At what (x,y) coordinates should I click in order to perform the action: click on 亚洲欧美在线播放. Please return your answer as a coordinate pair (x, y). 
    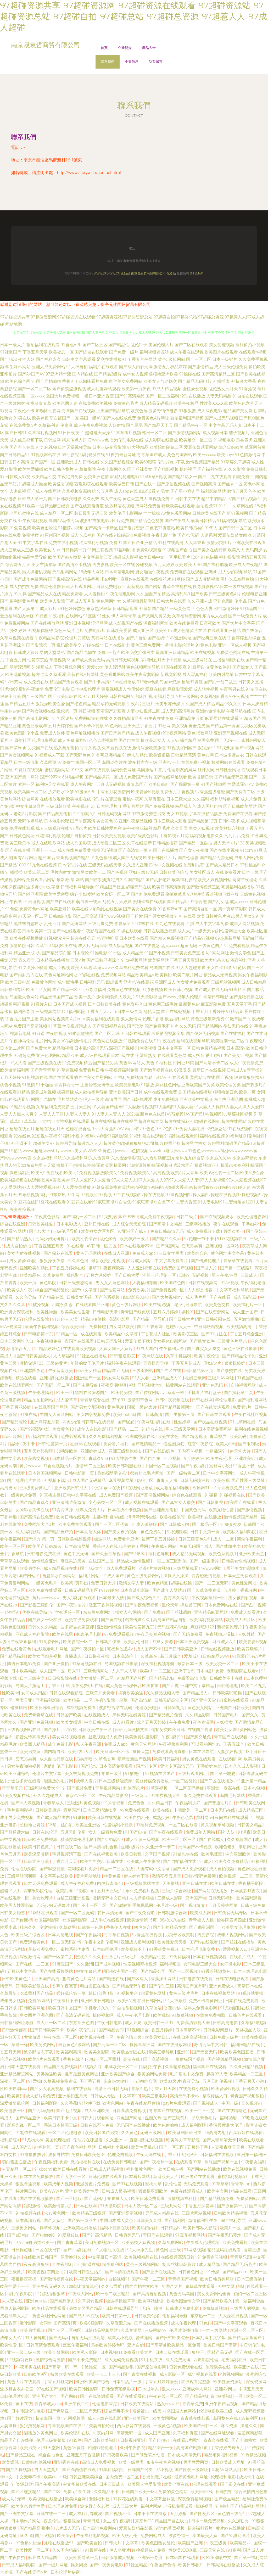
    Looking at the image, I should click on (80, 2227).